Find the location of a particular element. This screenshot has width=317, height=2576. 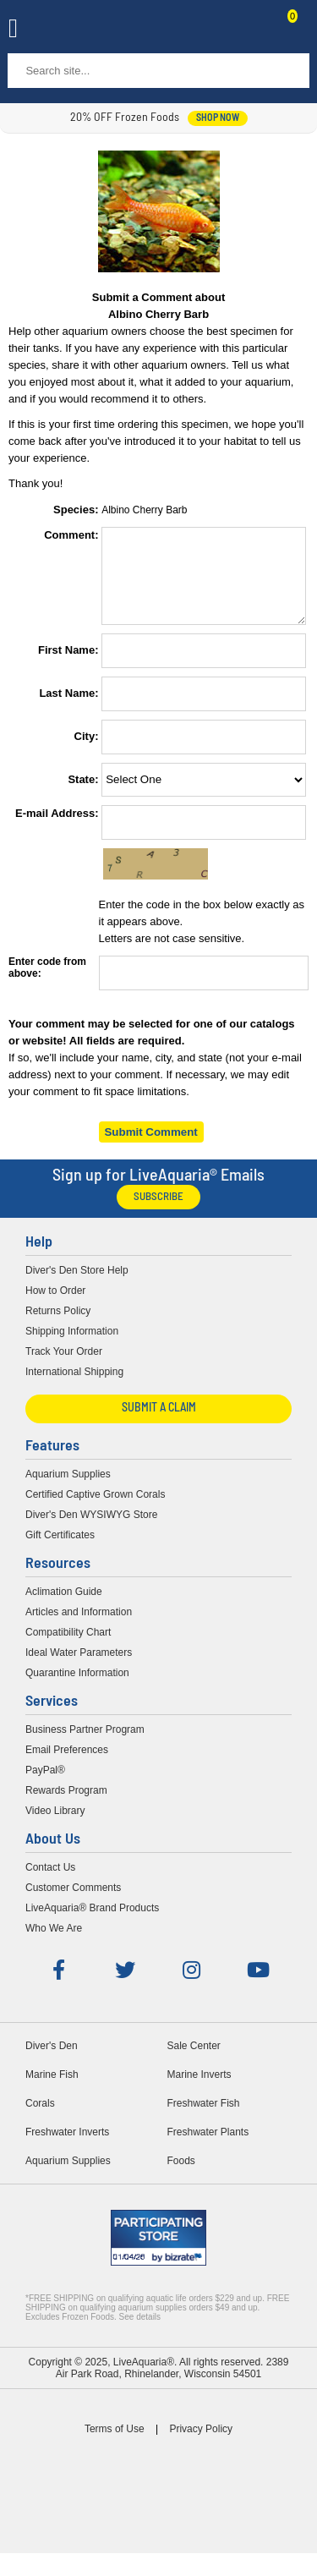

Compatibility Chart is located at coordinates (68, 1647).